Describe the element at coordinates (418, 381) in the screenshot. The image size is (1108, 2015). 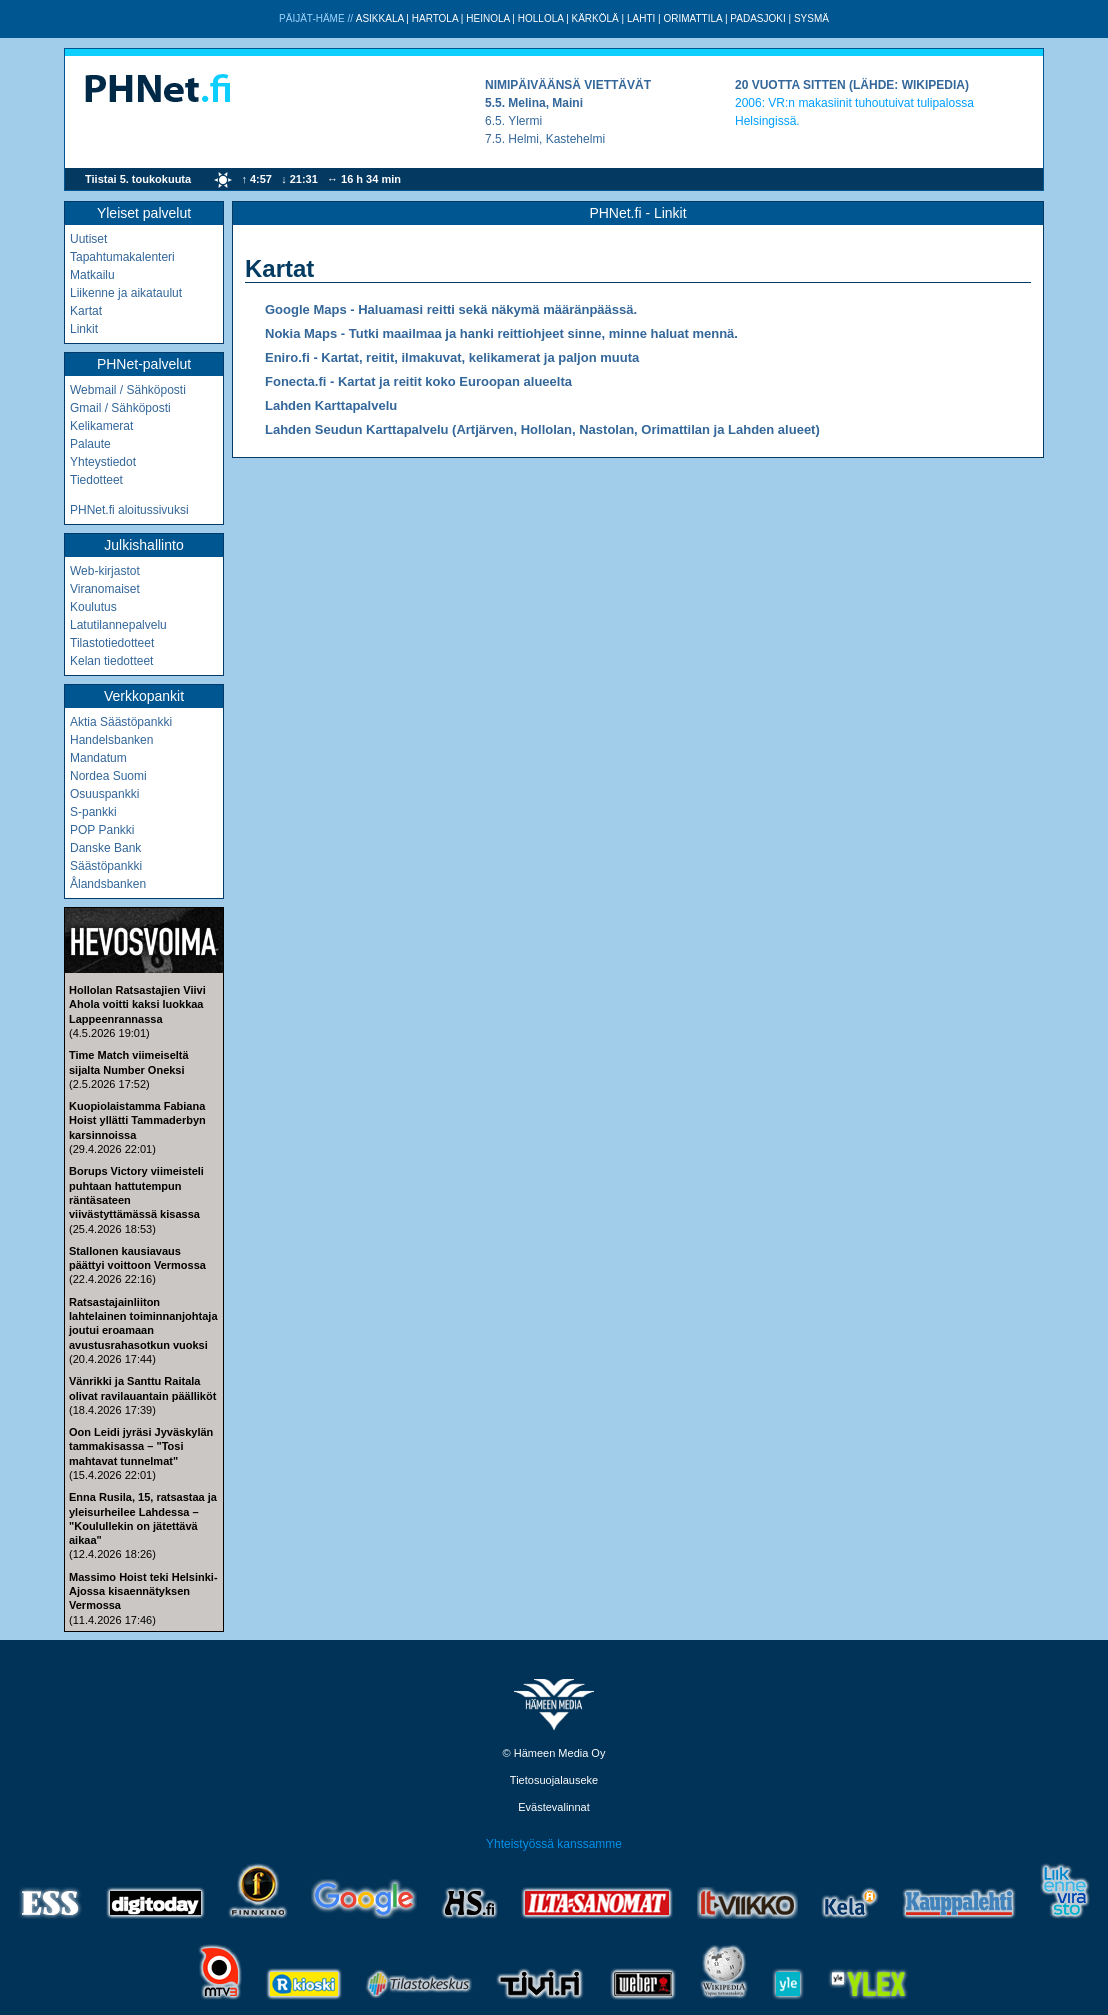
I see `Fonecta.fi - Kartat ja reitit koko Euroopan alueelta` at that location.